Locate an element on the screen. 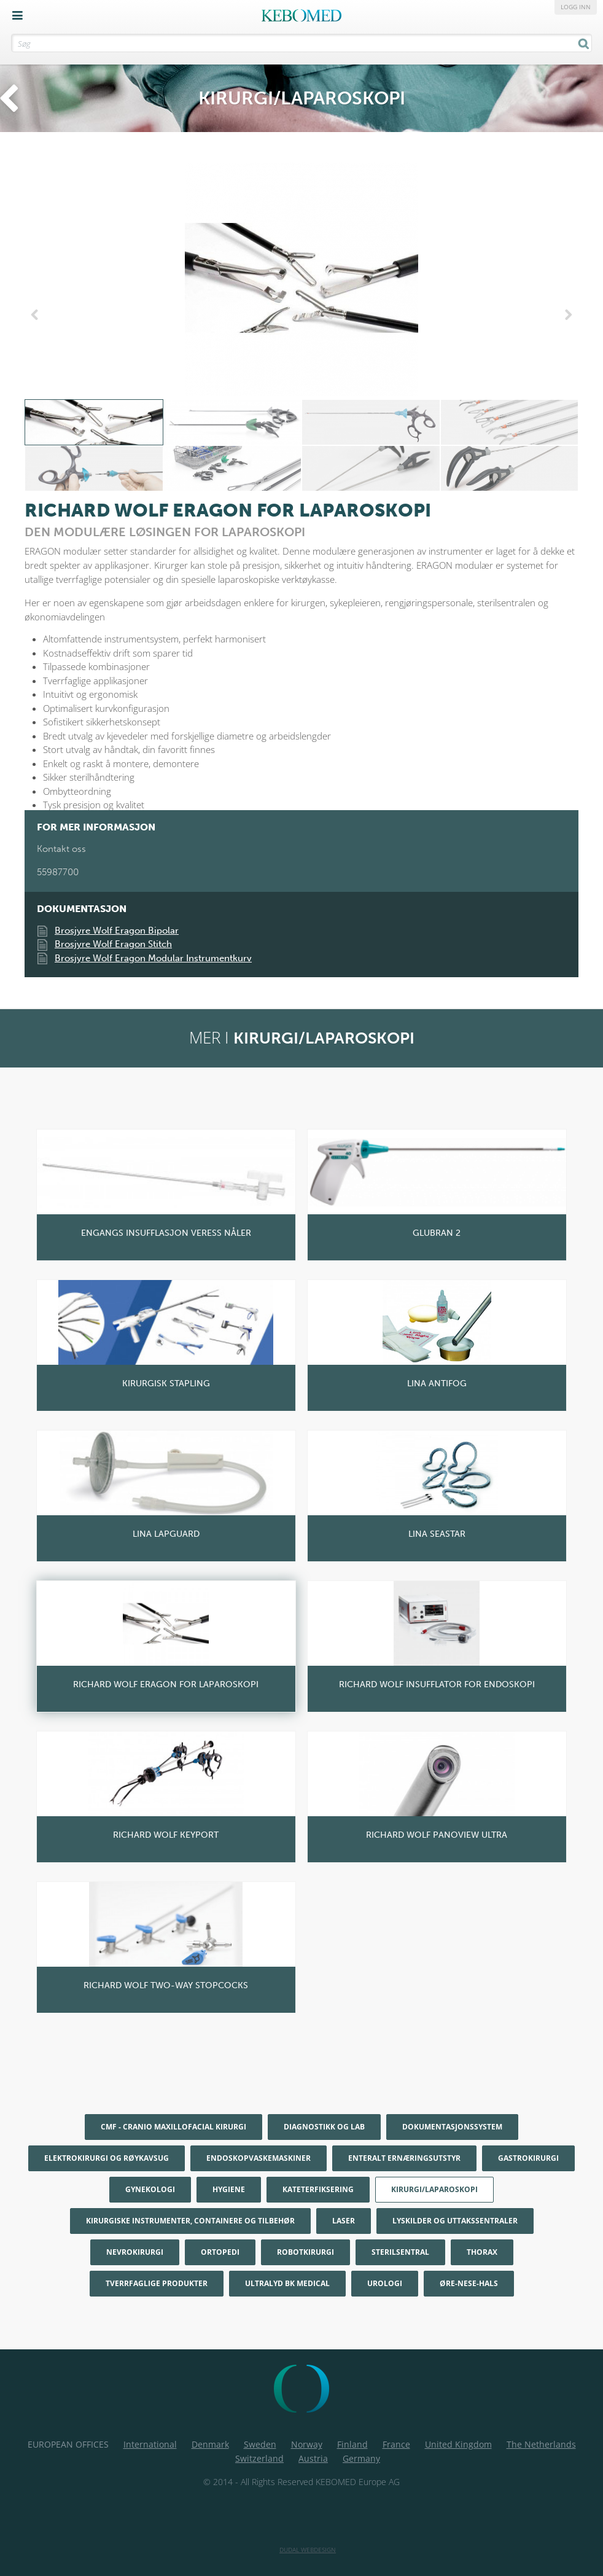  Lyskilder og uttakssentraler is located at coordinates (455, 2220).